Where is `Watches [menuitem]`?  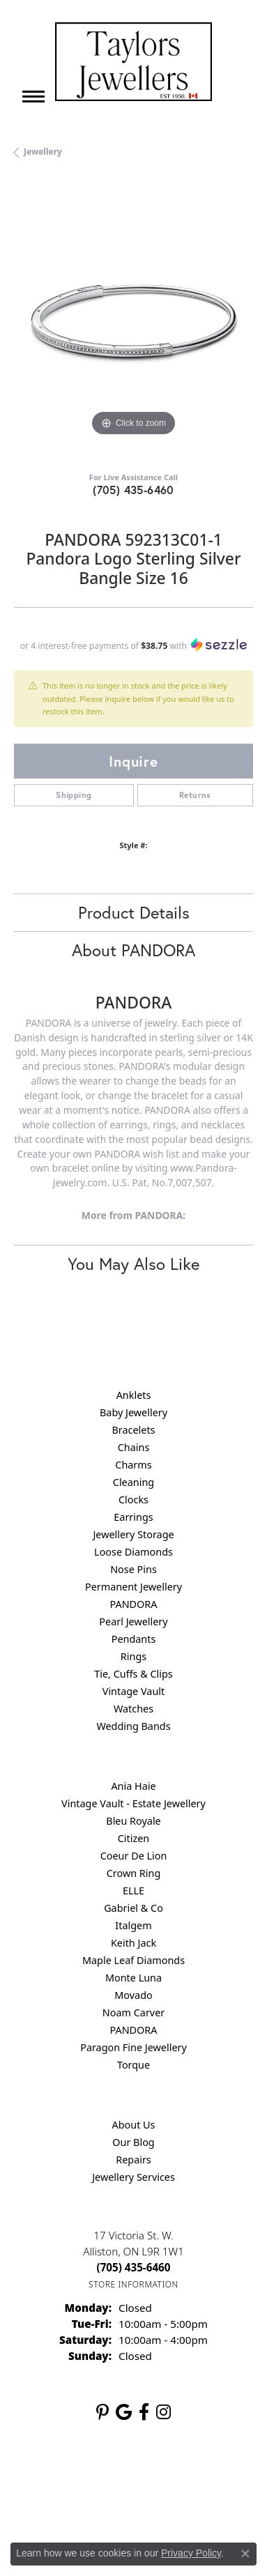
Watches [menuitem] is located at coordinates (133, 1708).